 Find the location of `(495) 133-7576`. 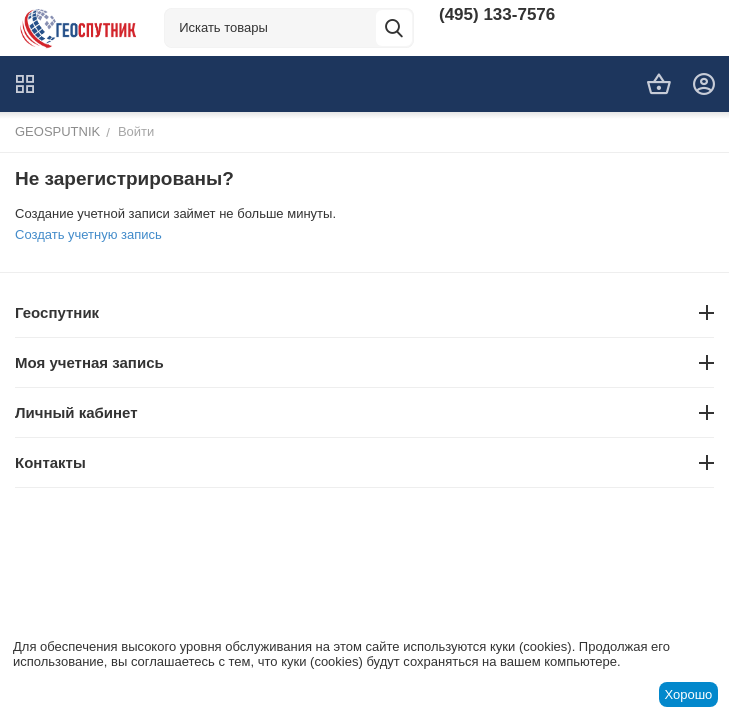

(495) 133-7576 is located at coordinates (497, 14).